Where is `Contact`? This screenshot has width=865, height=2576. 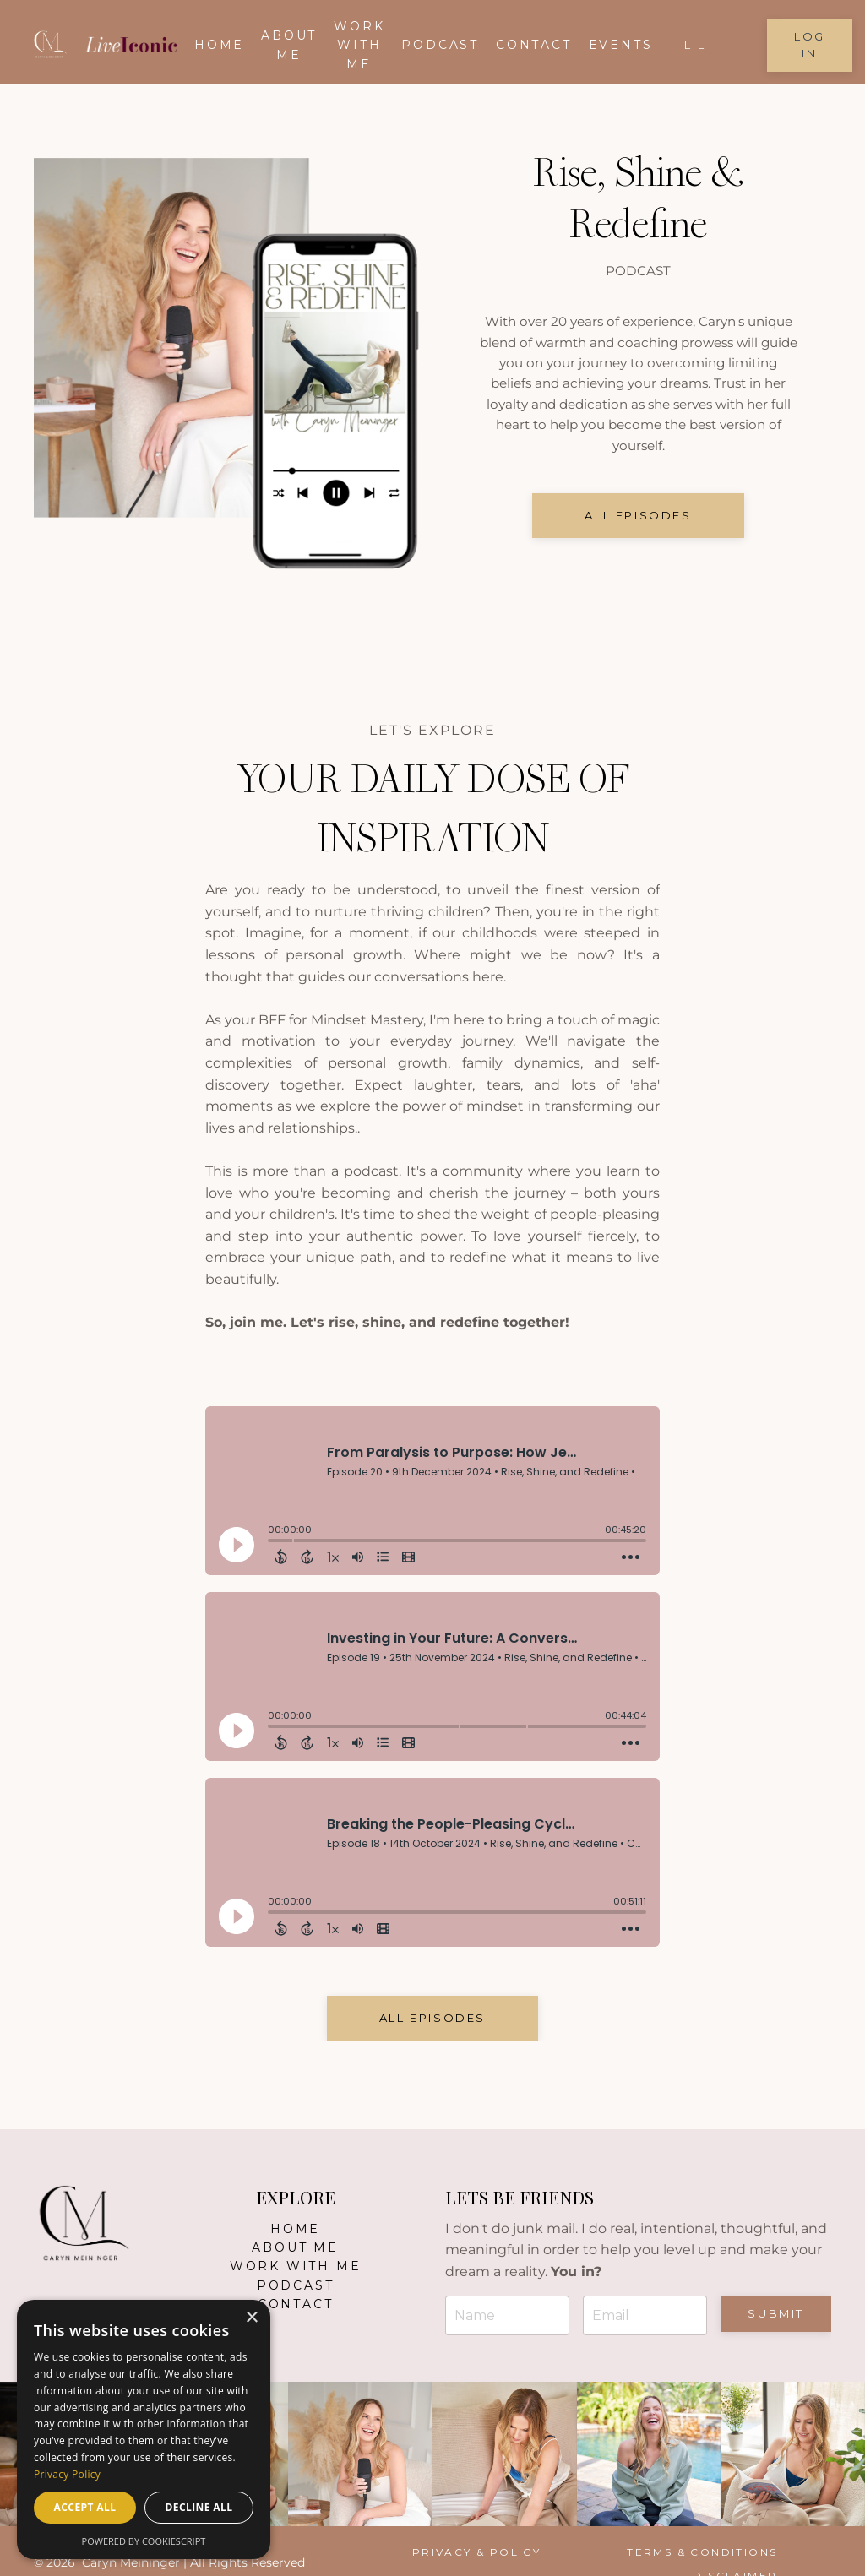 Contact is located at coordinates (534, 44).